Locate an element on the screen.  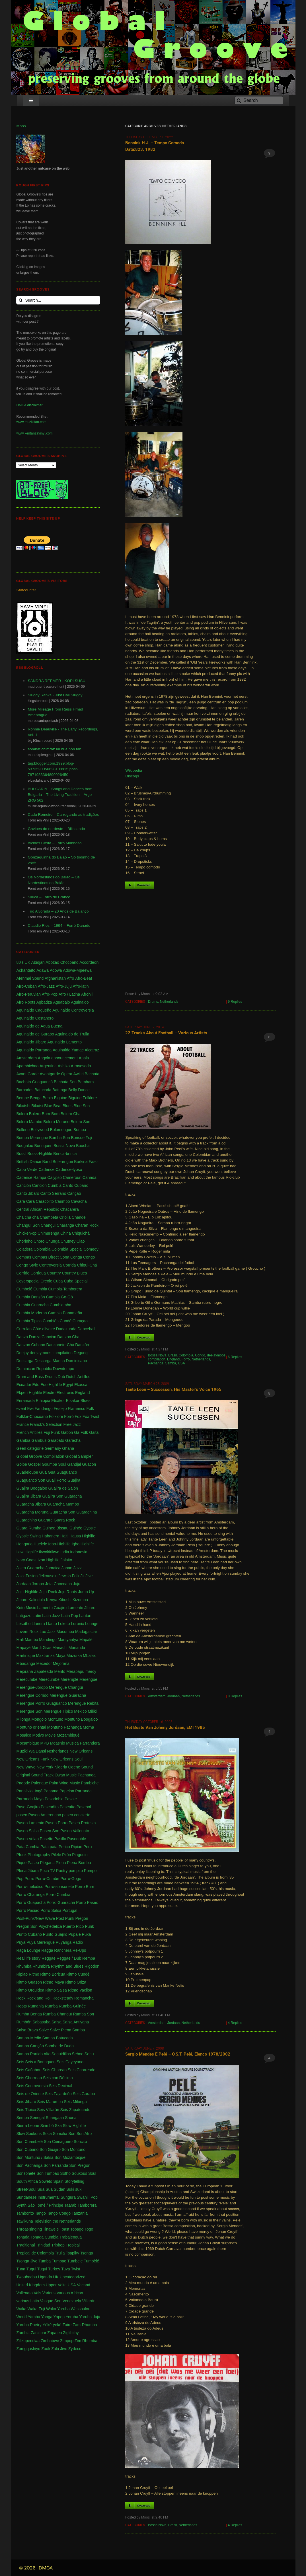
Ivory Coast [Ivory Coast (1 item)] is located at coordinates (26, 1560).